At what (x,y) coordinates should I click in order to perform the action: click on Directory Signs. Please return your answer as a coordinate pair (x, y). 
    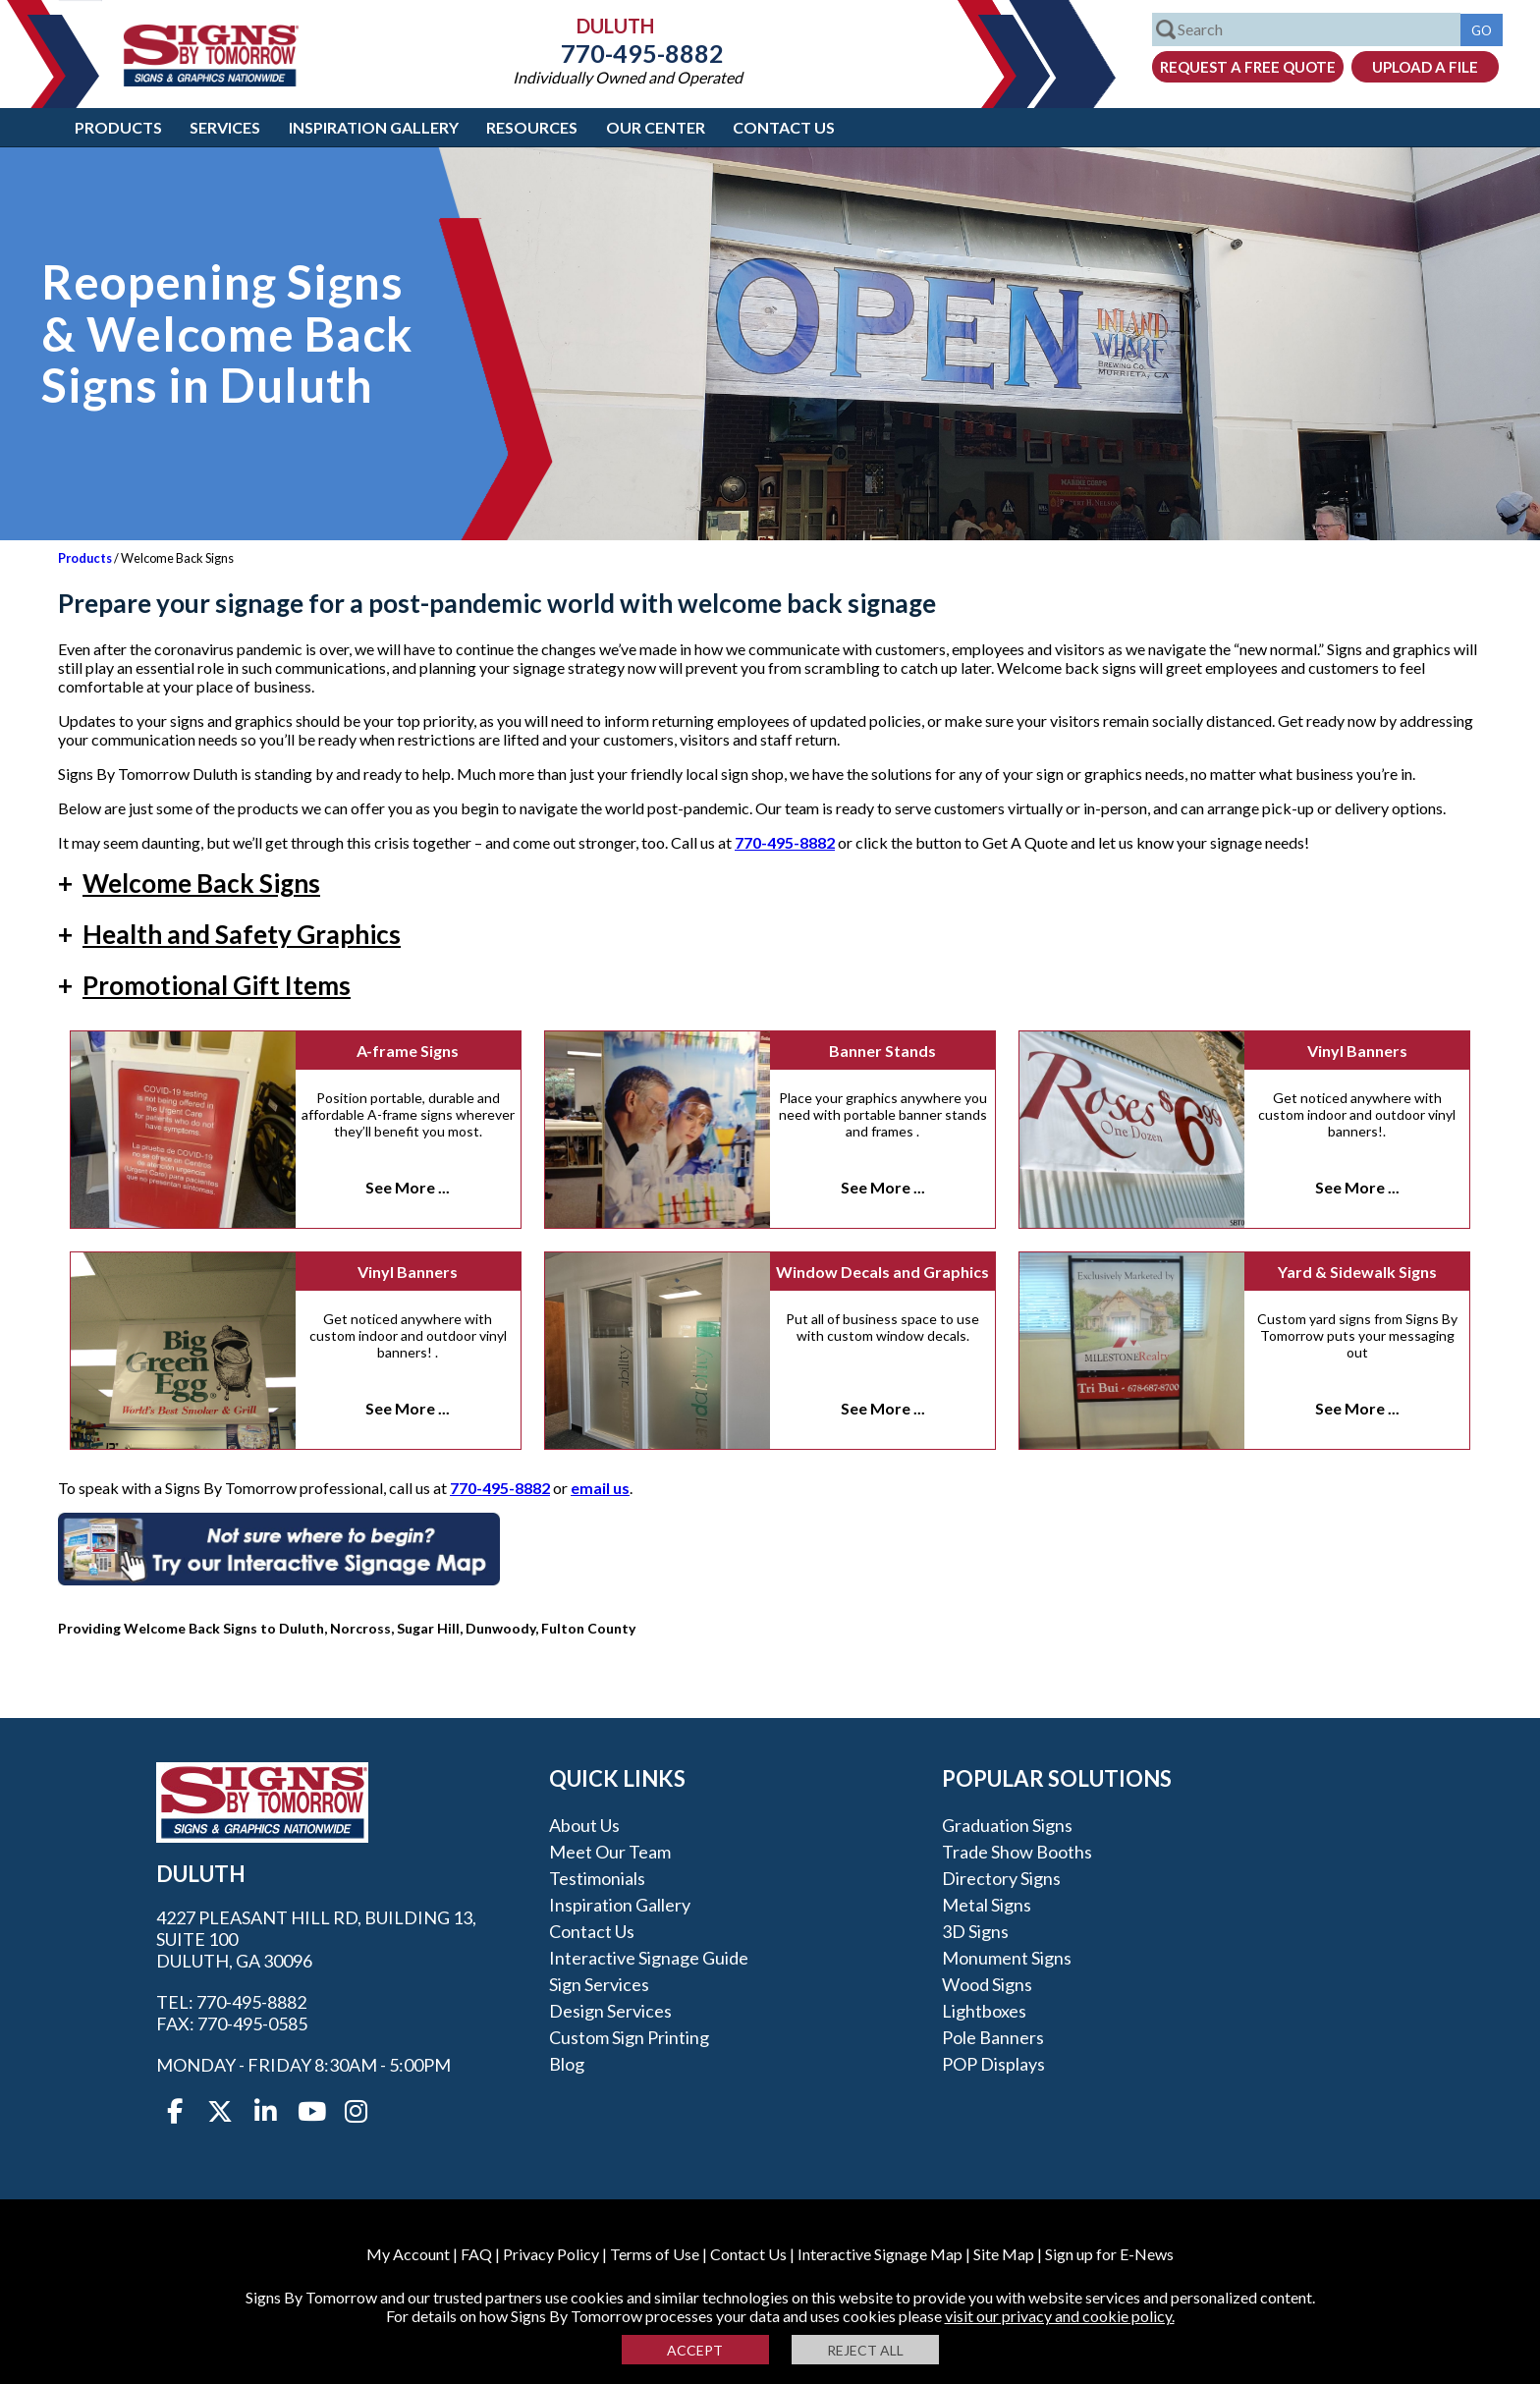
    Looking at the image, I should click on (1001, 1878).